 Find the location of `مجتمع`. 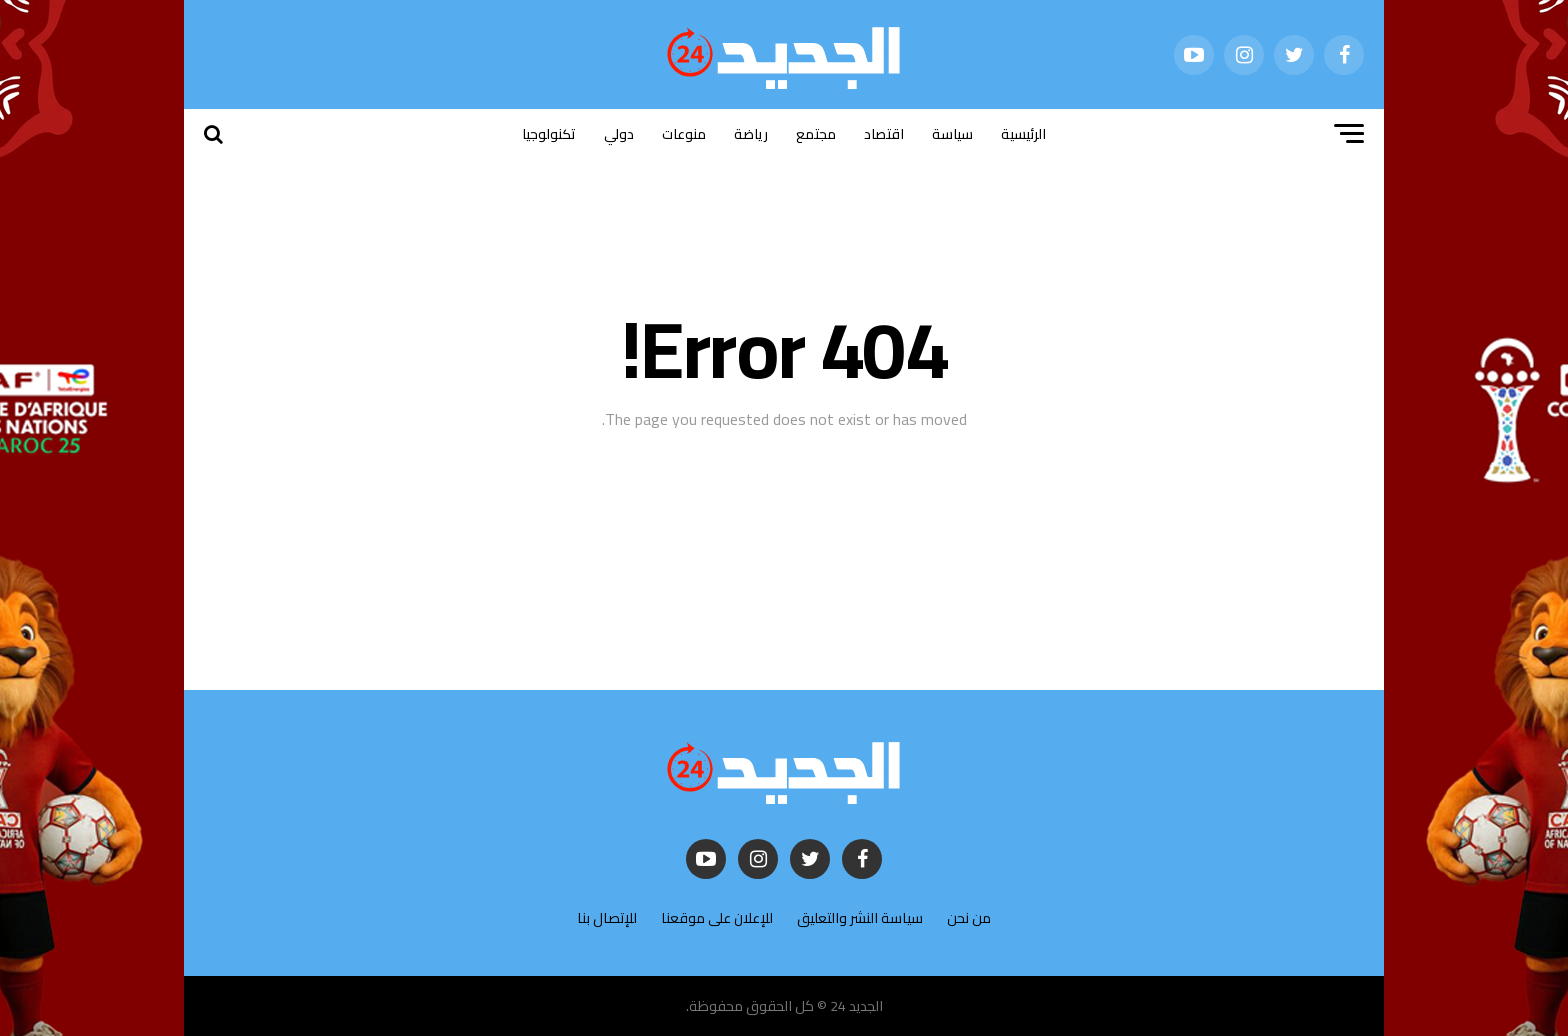

مجتمع is located at coordinates (816, 134).